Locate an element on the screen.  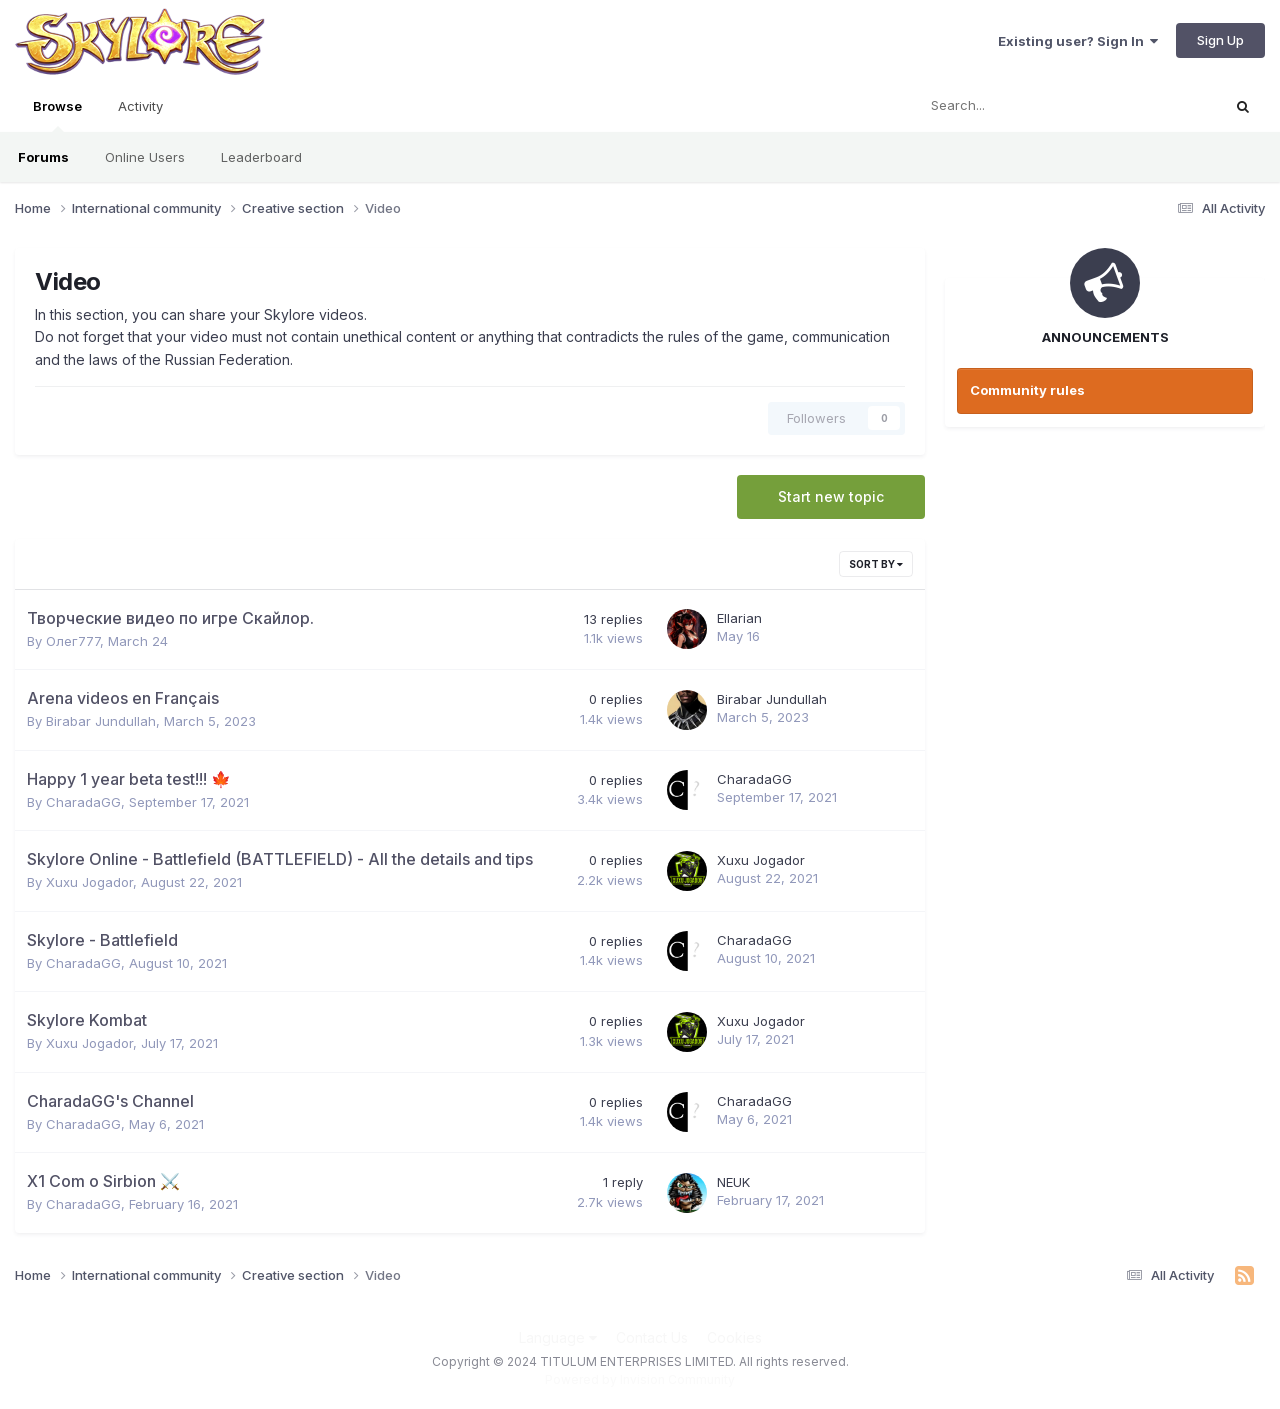
Powered by Invision Community is located at coordinates (640, 1379).